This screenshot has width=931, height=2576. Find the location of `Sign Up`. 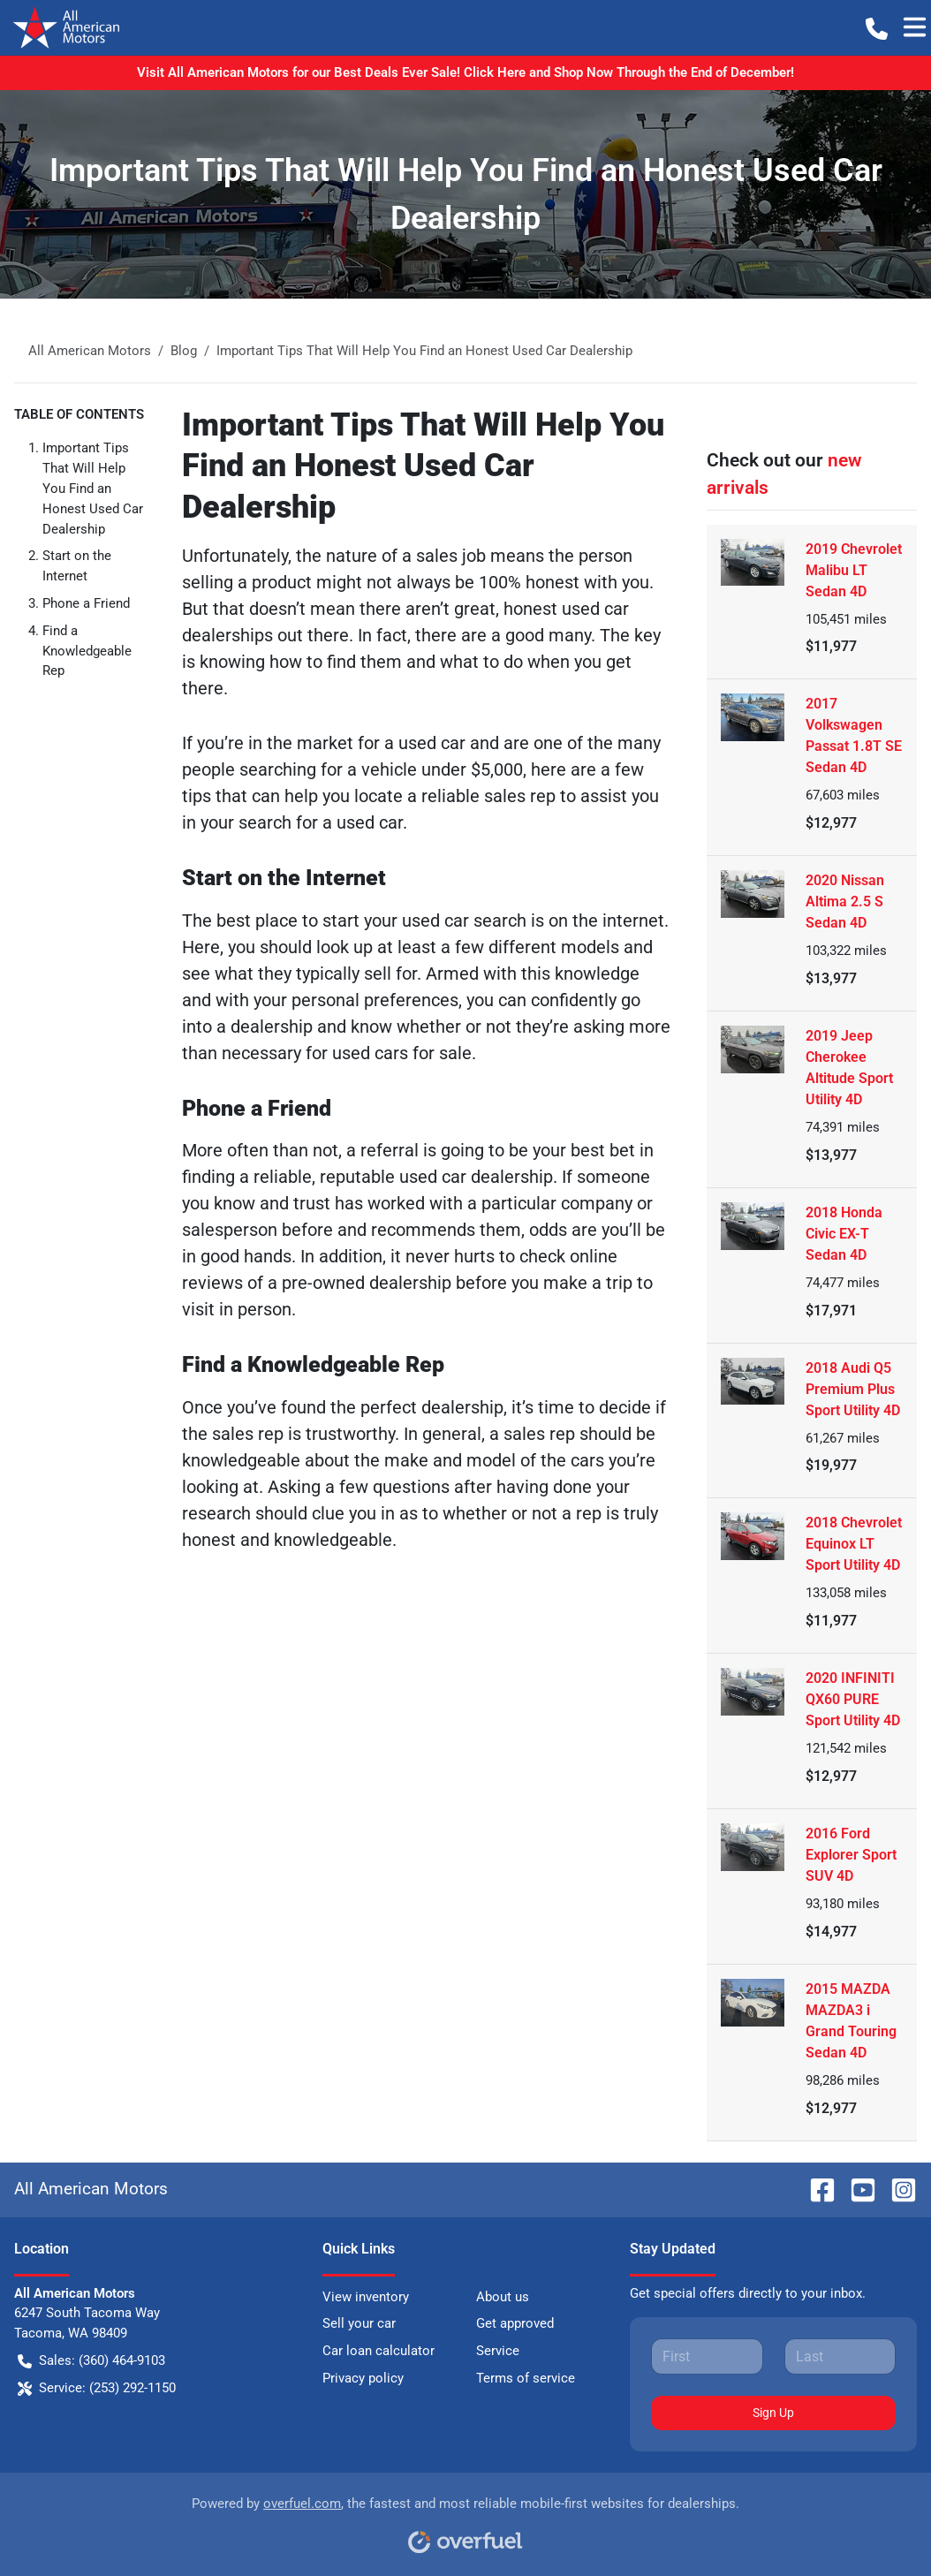

Sign Up is located at coordinates (773, 2413).